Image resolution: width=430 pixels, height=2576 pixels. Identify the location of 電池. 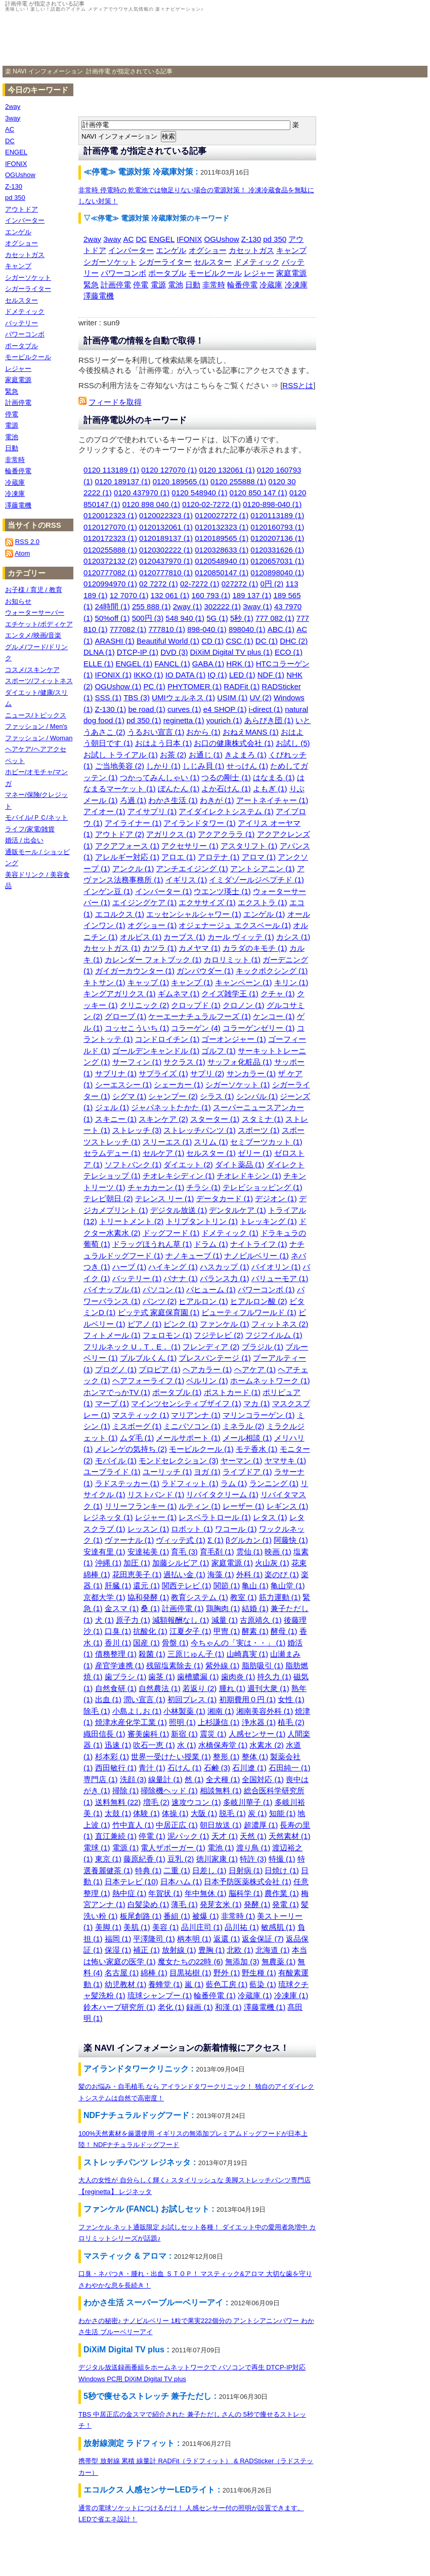
(175, 284).